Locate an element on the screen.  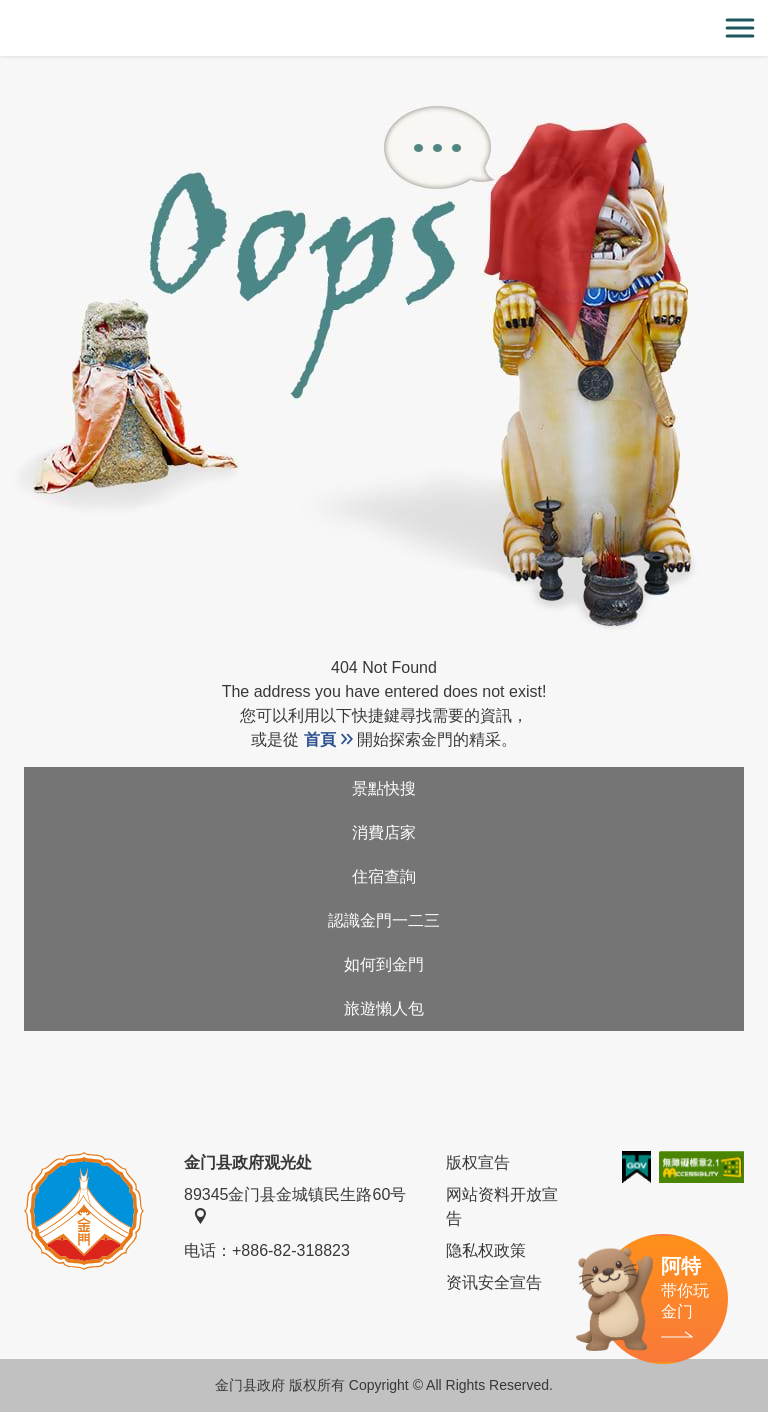
認識金門一二三 is located at coordinates (384, 920).